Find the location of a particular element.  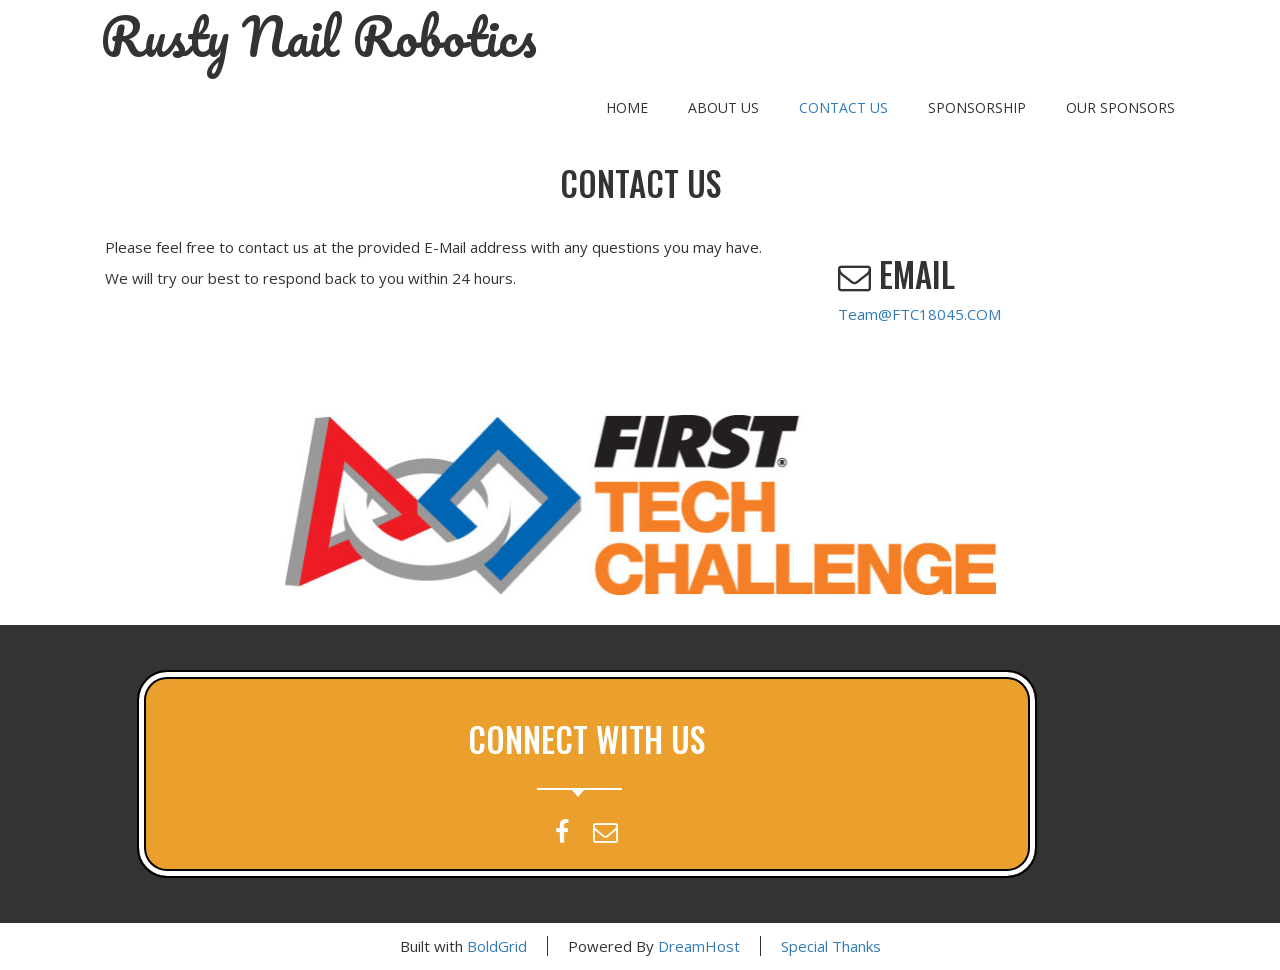

DreamHost is located at coordinates (699, 946).